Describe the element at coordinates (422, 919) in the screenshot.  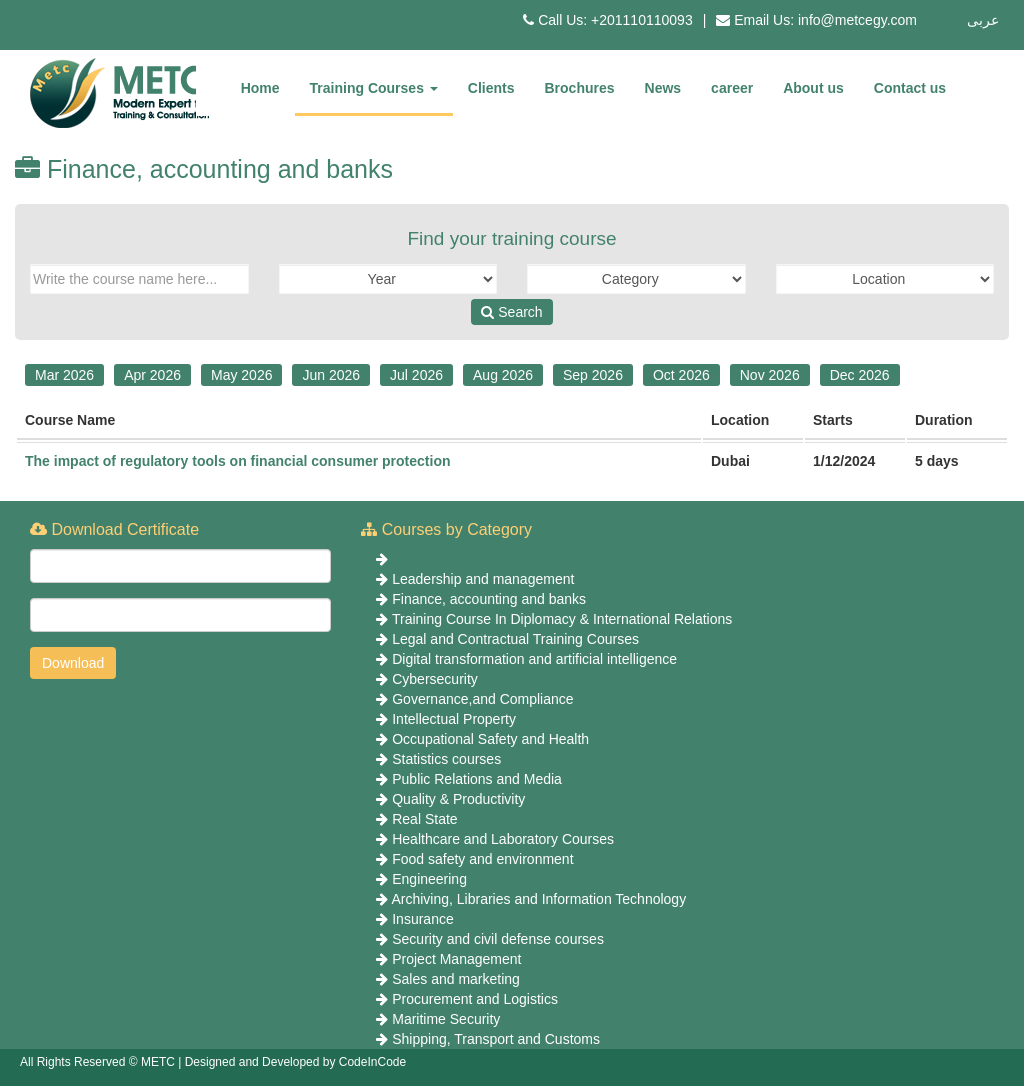
I see `Insurance` at that location.